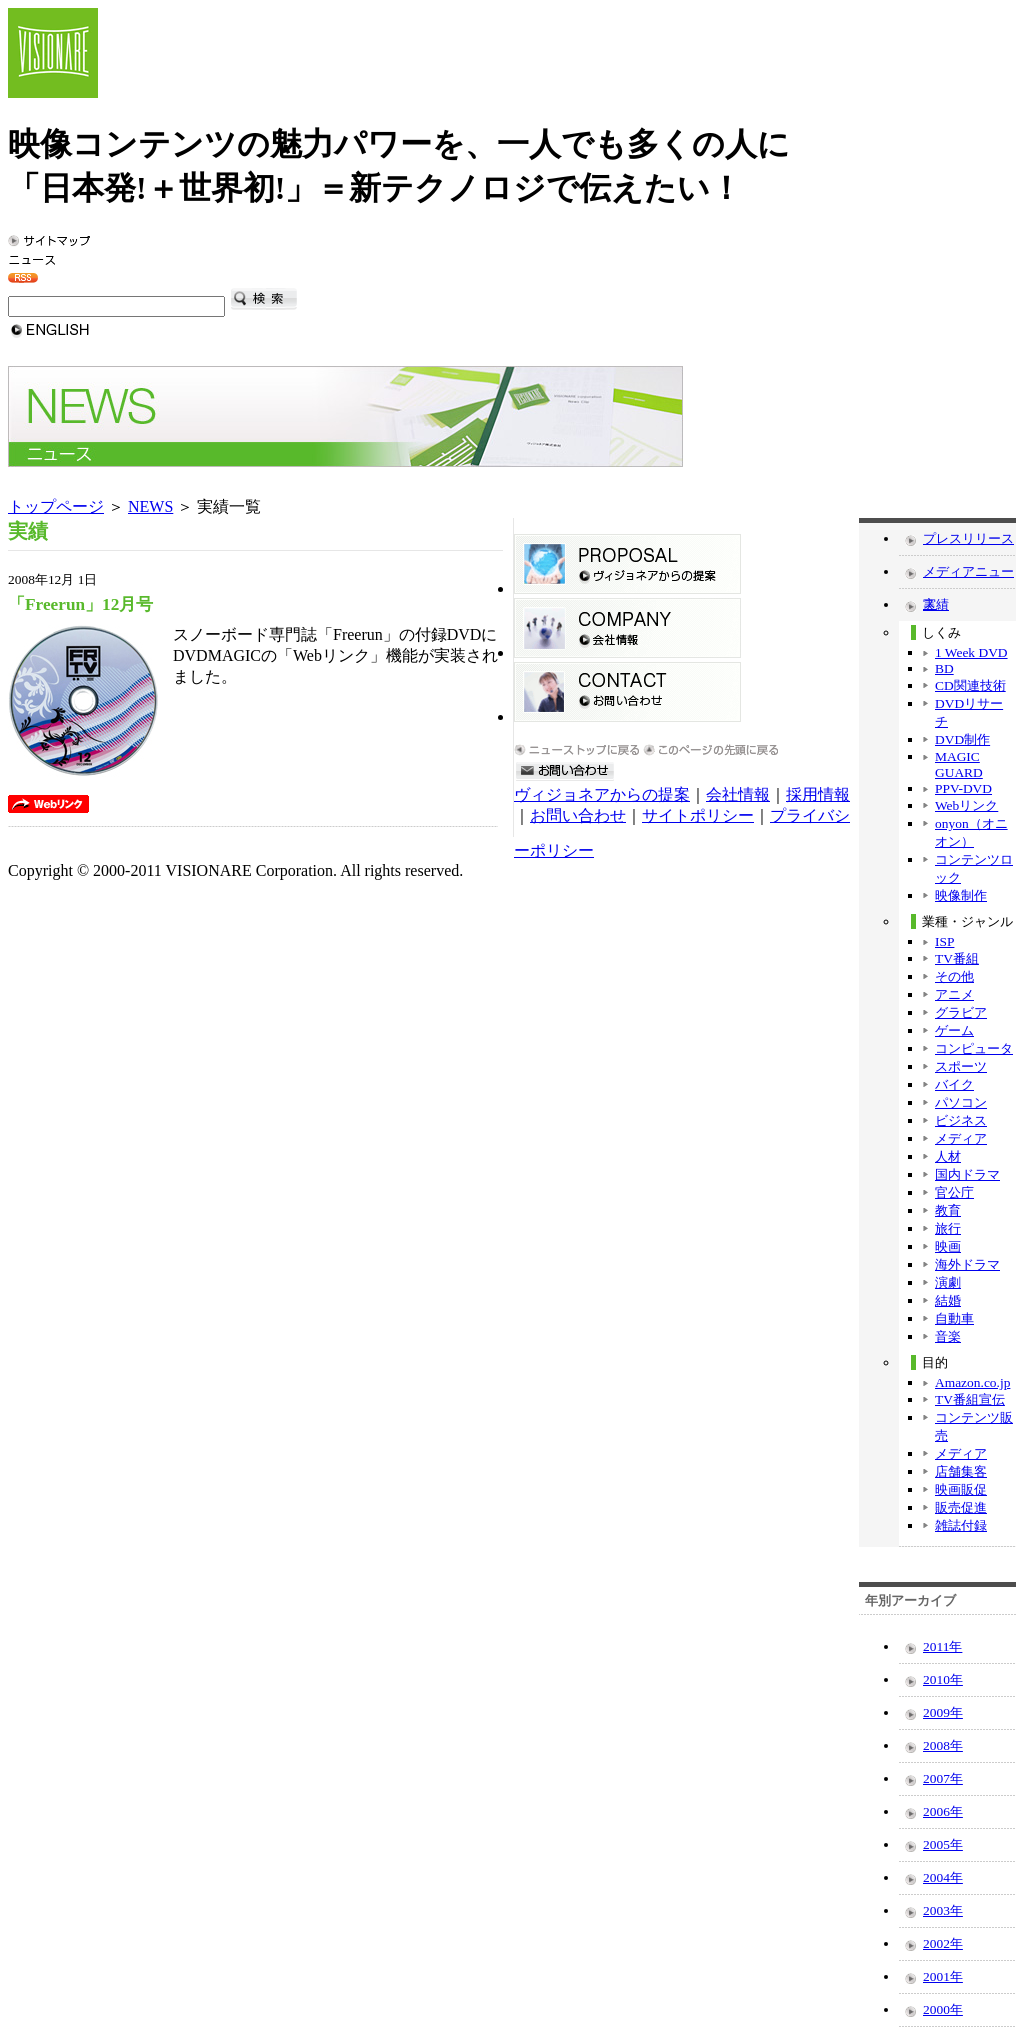 The width and height of the screenshot is (1024, 2043). What do you see at coordinates (961, 1489) in the screenshot?
I see `映画販促` at bounding box center [961, 1489].